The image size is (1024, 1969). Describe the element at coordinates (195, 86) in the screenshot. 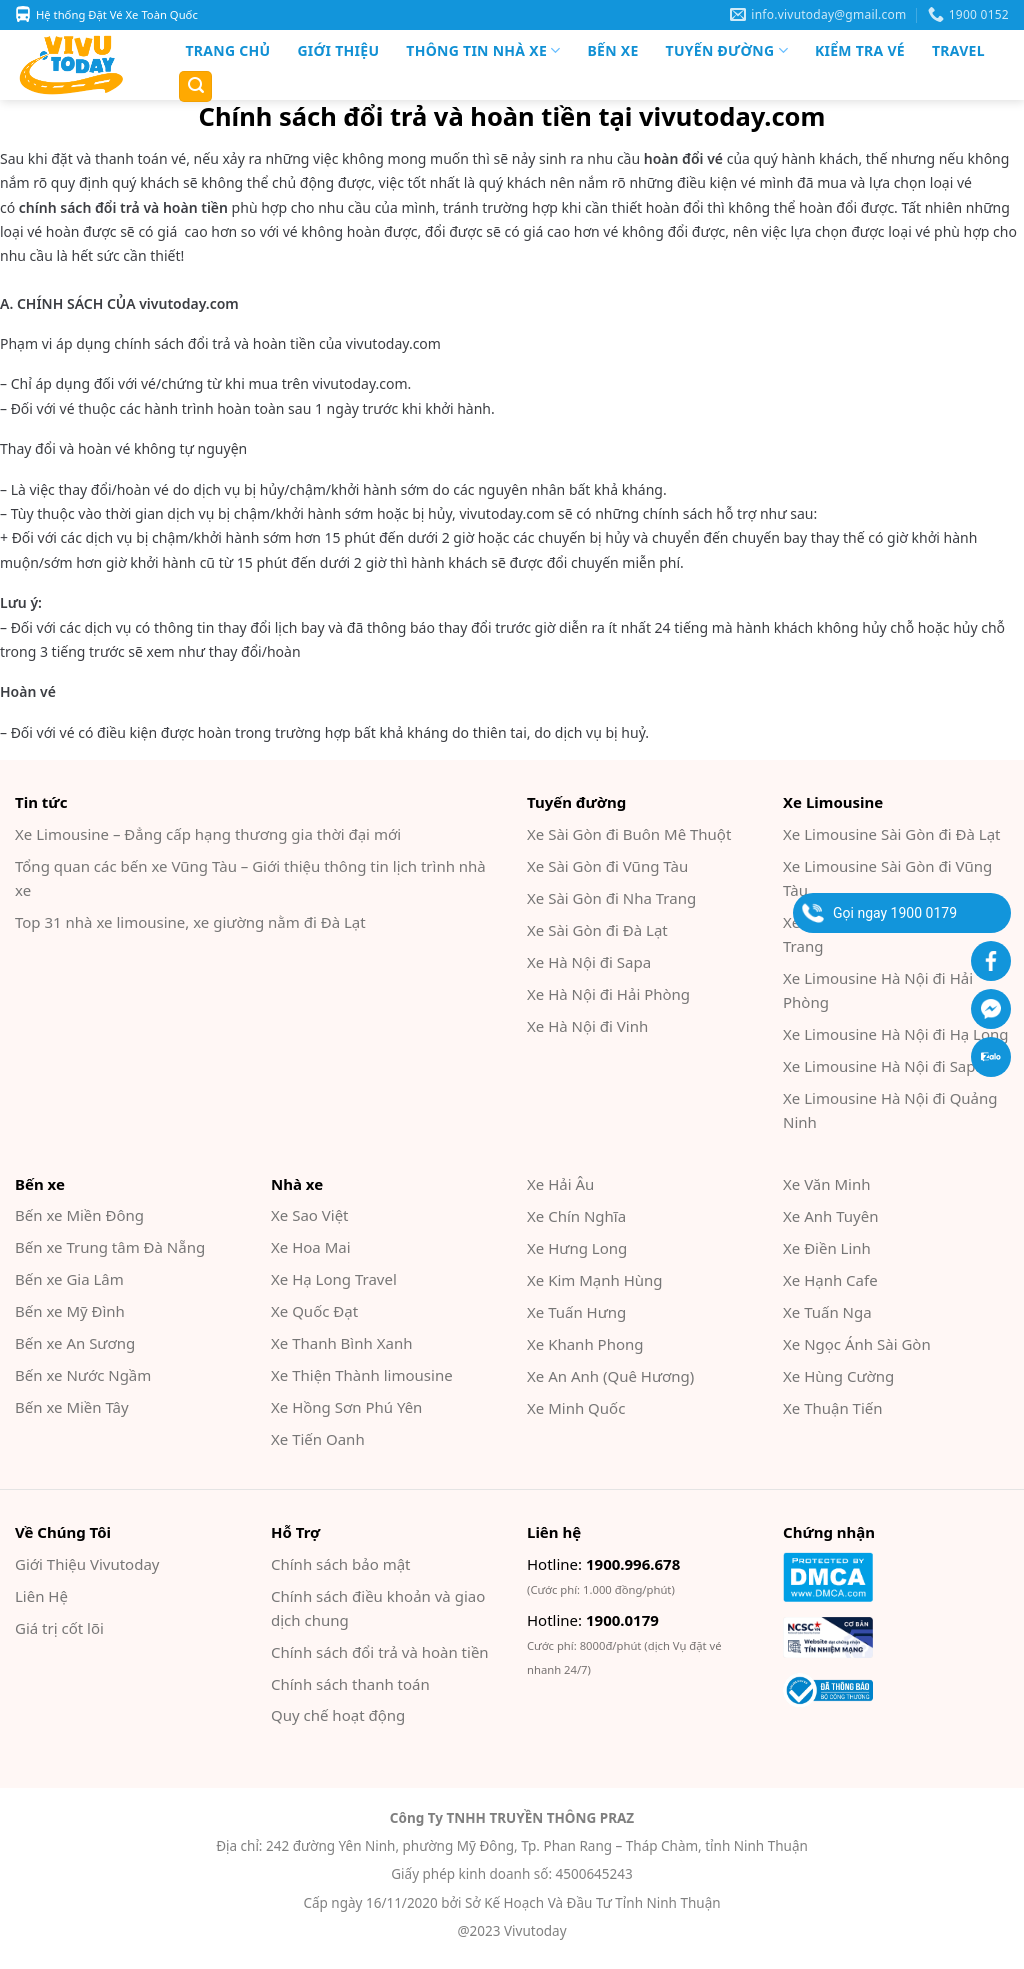

I see `[Search]` at that location.